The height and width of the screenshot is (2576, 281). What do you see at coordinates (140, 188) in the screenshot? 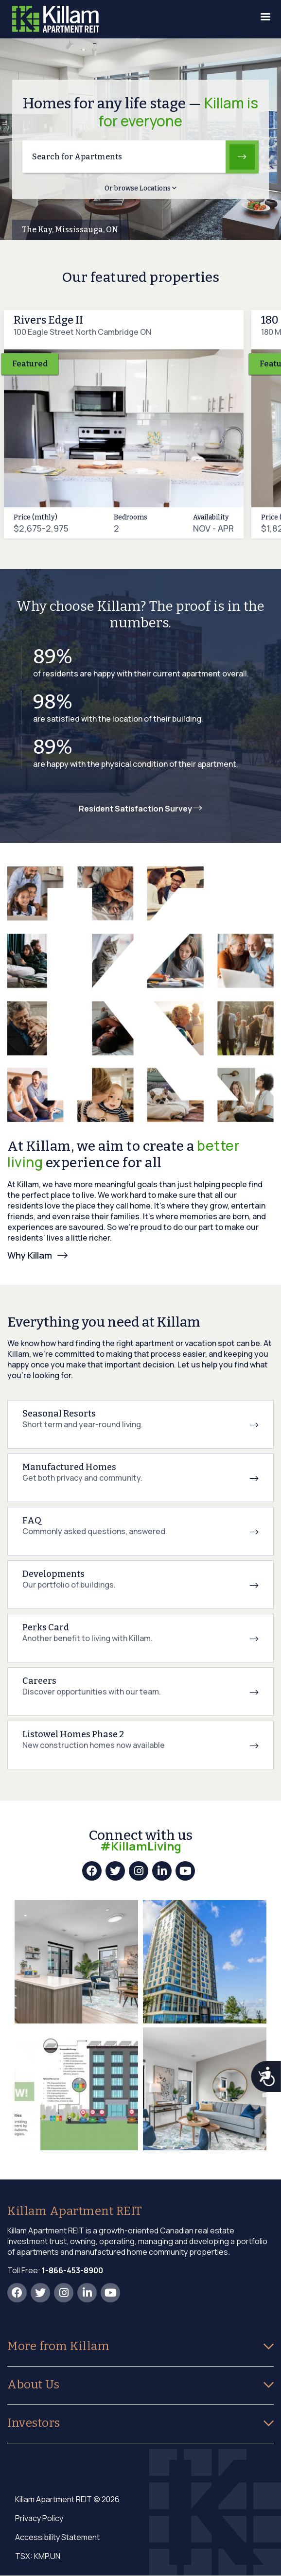
I see `Or browse Locations` at bounding box center [140, 188].